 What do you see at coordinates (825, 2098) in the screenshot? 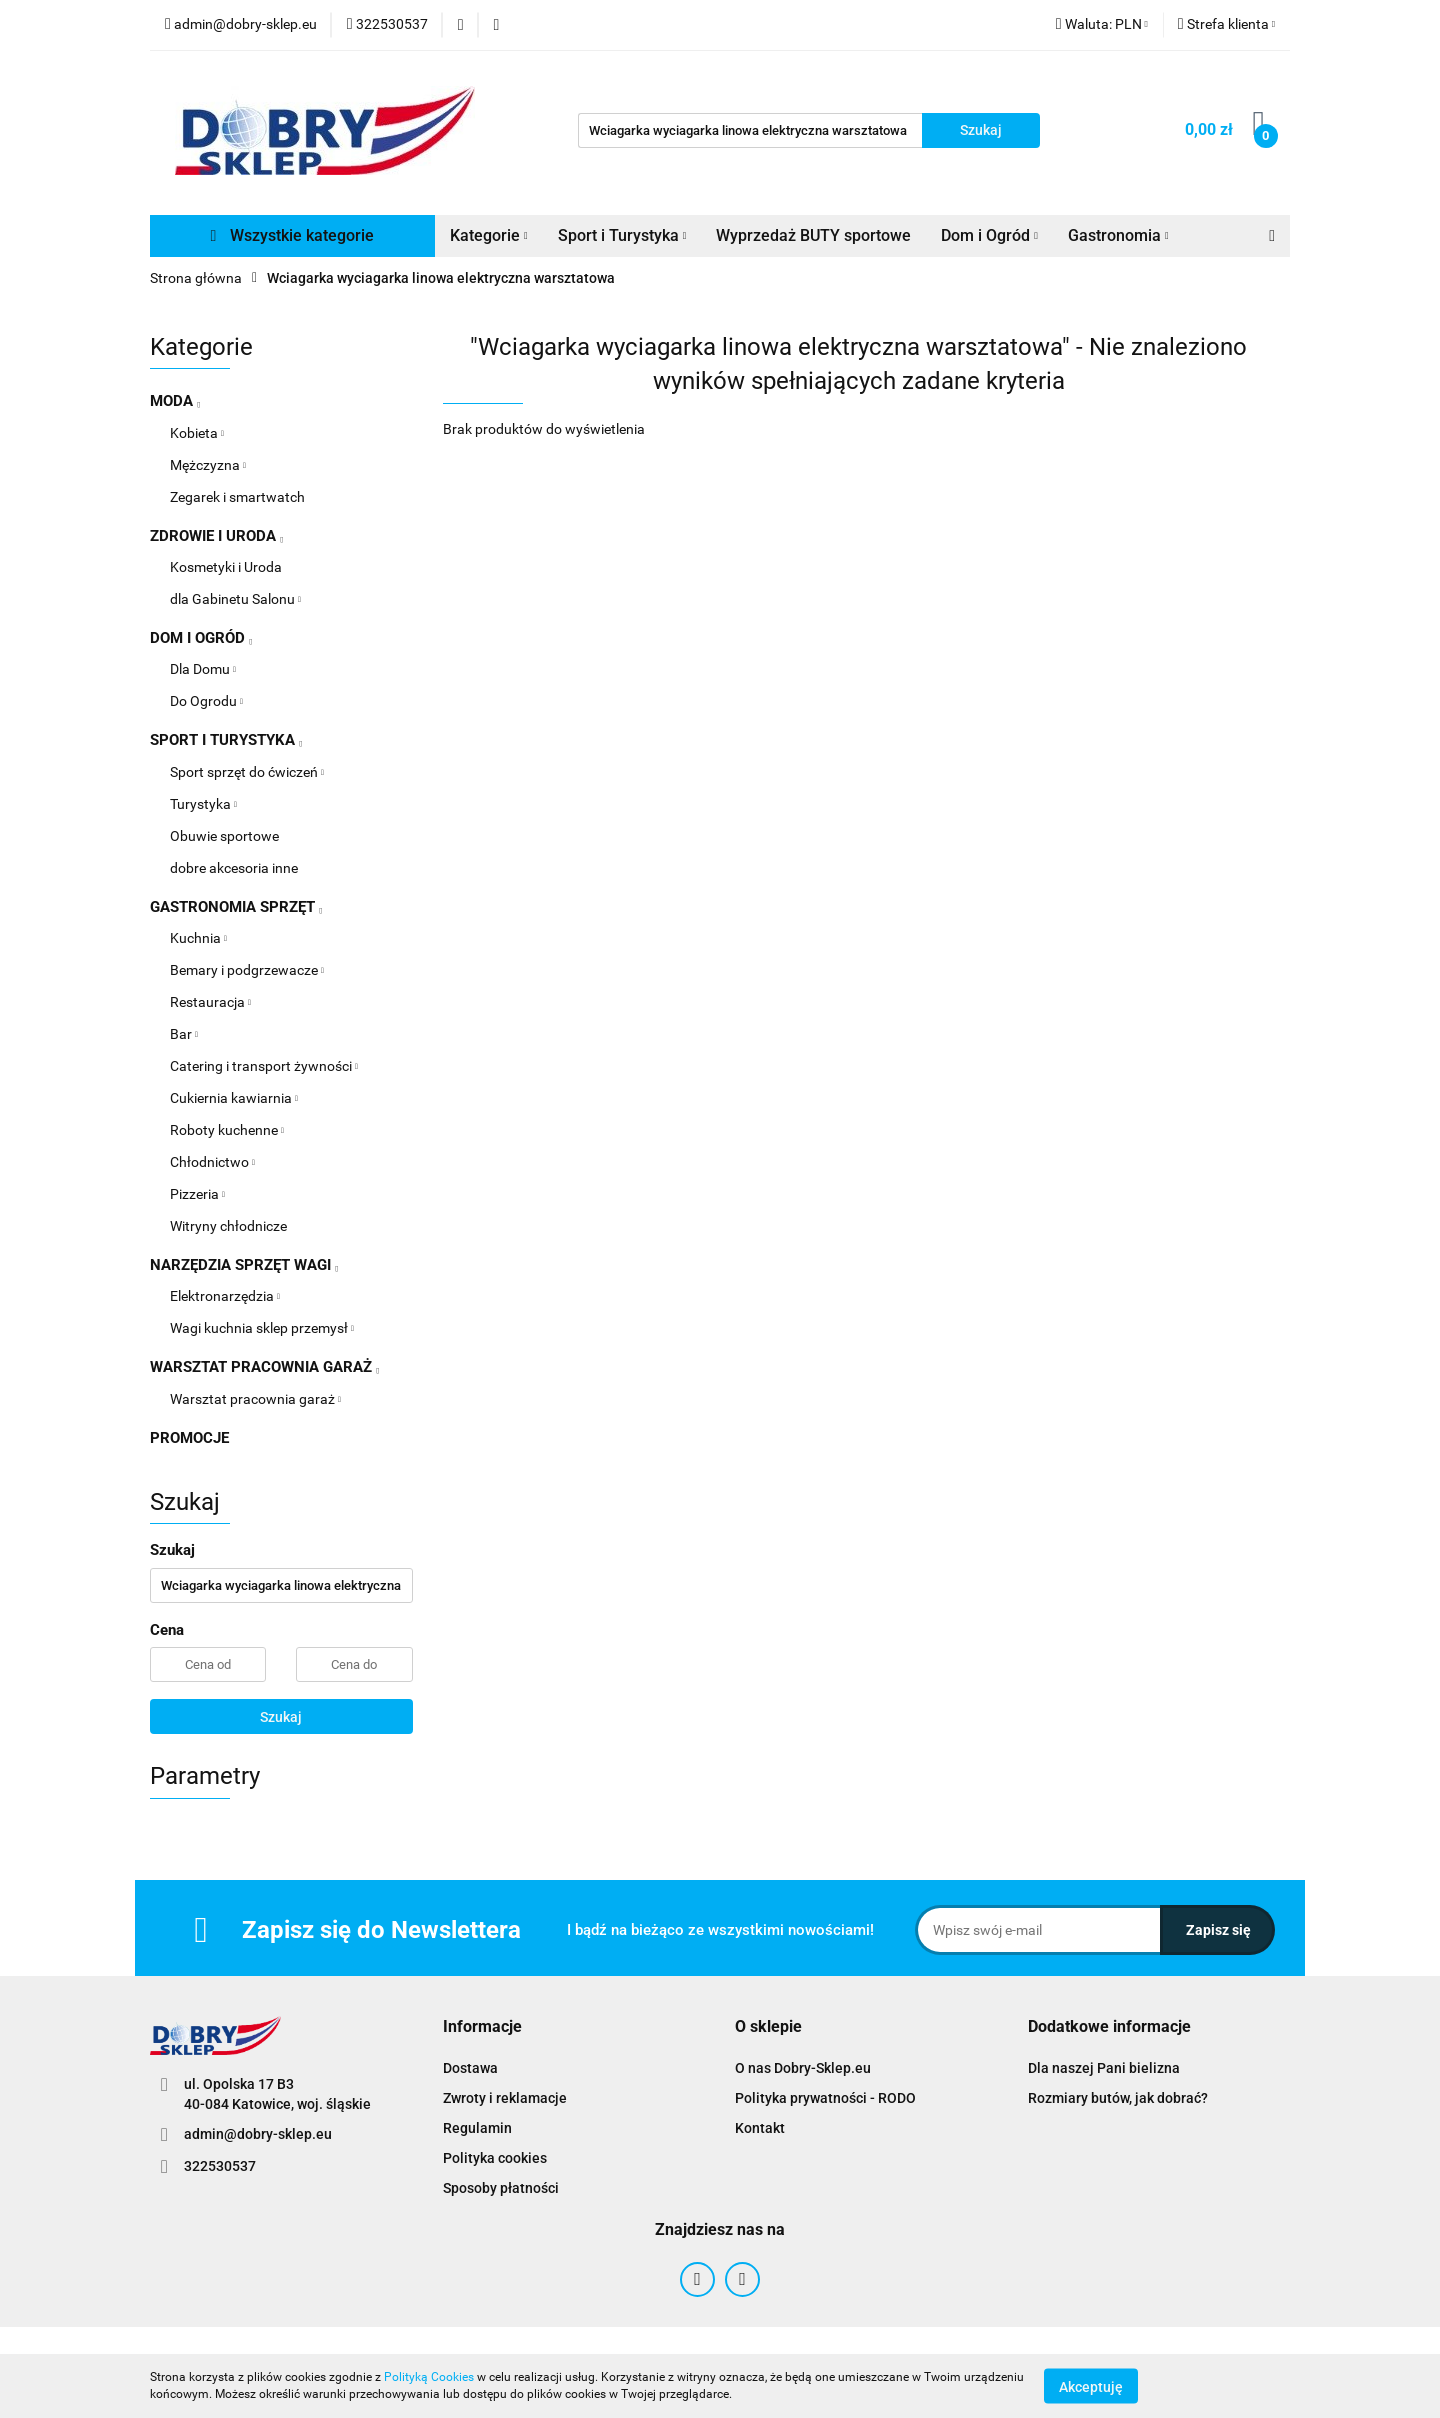
I see `Polityka prywatności - RODO` at bounding box center [825, 2098].